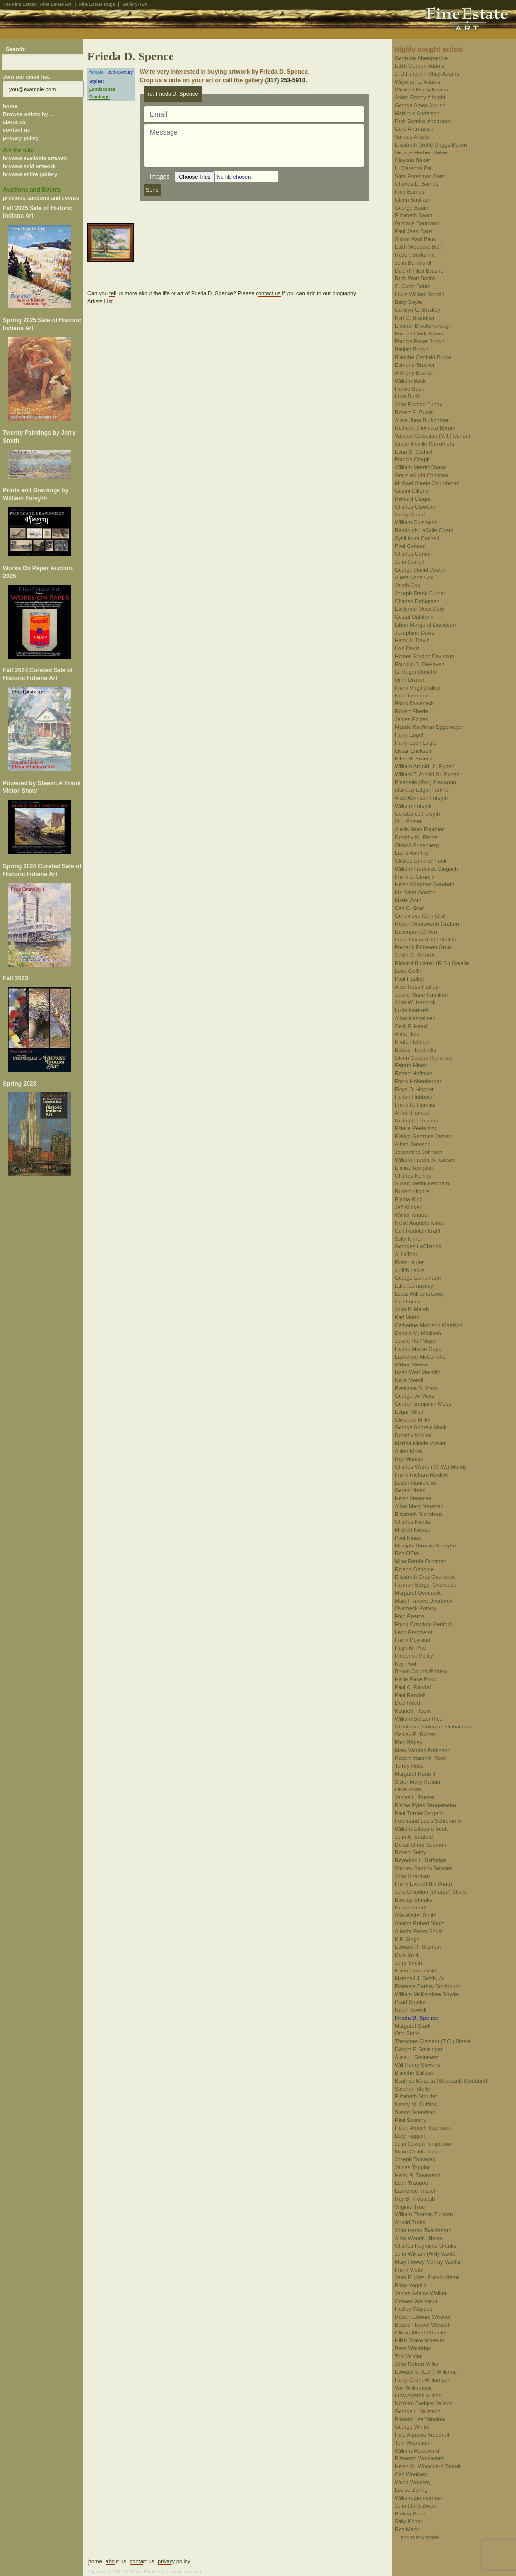 Image resolution: width=516 pixels, height=2576 pixels. What do you see at coordinates (418, 1246) in the screenshot?
I see `Georges LaChance` at bounding box center [418, 1246].